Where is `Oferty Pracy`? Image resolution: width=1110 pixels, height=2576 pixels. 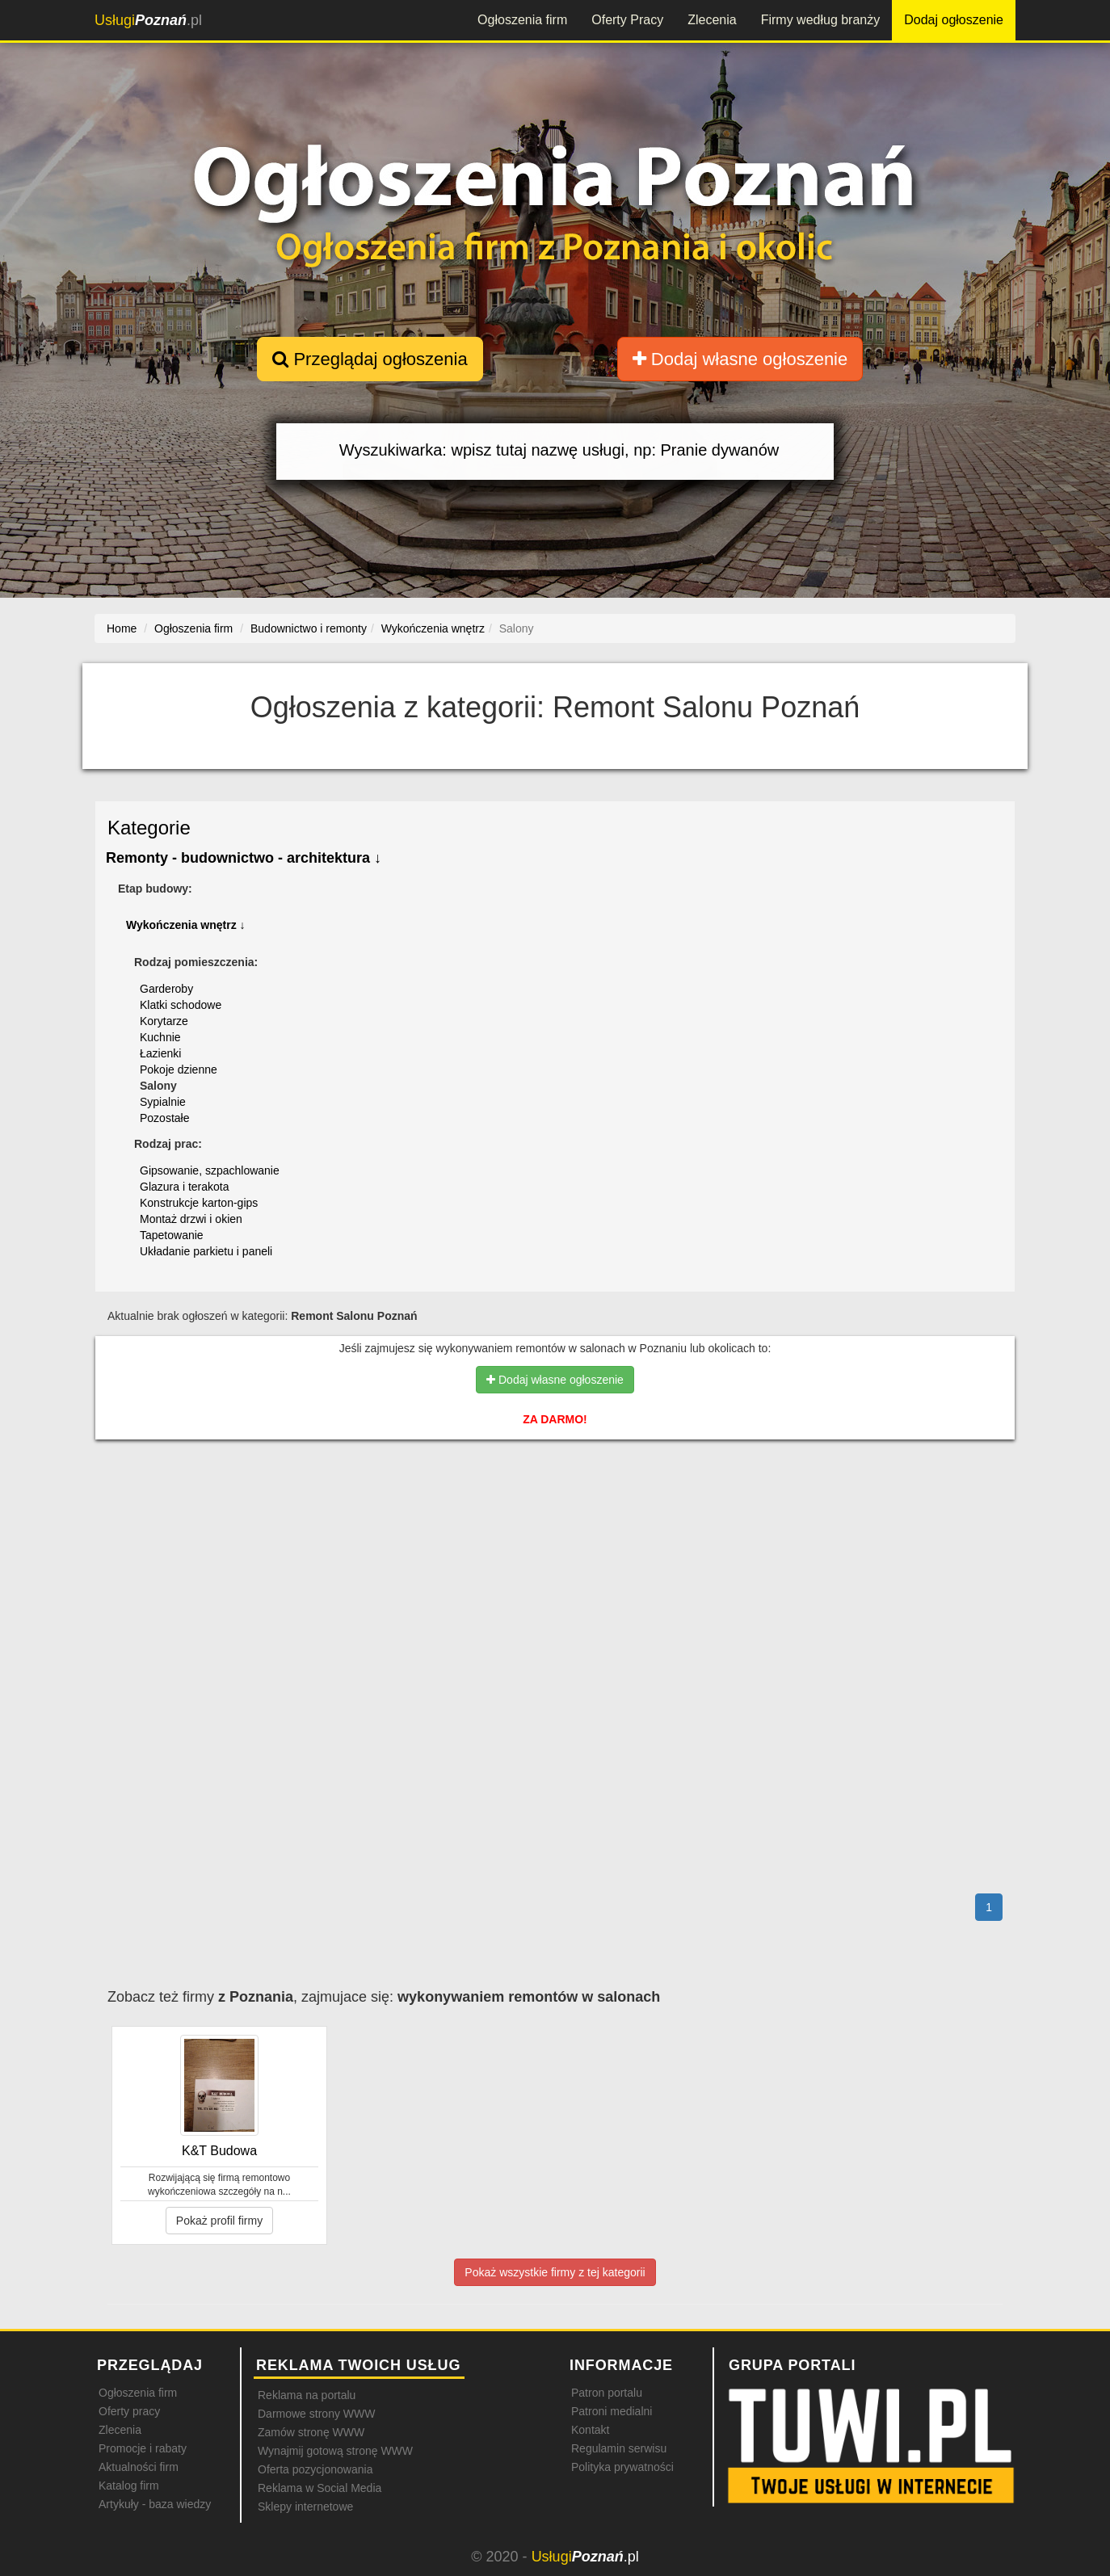
Oferty Pracy is located at coordinates (627, 20).